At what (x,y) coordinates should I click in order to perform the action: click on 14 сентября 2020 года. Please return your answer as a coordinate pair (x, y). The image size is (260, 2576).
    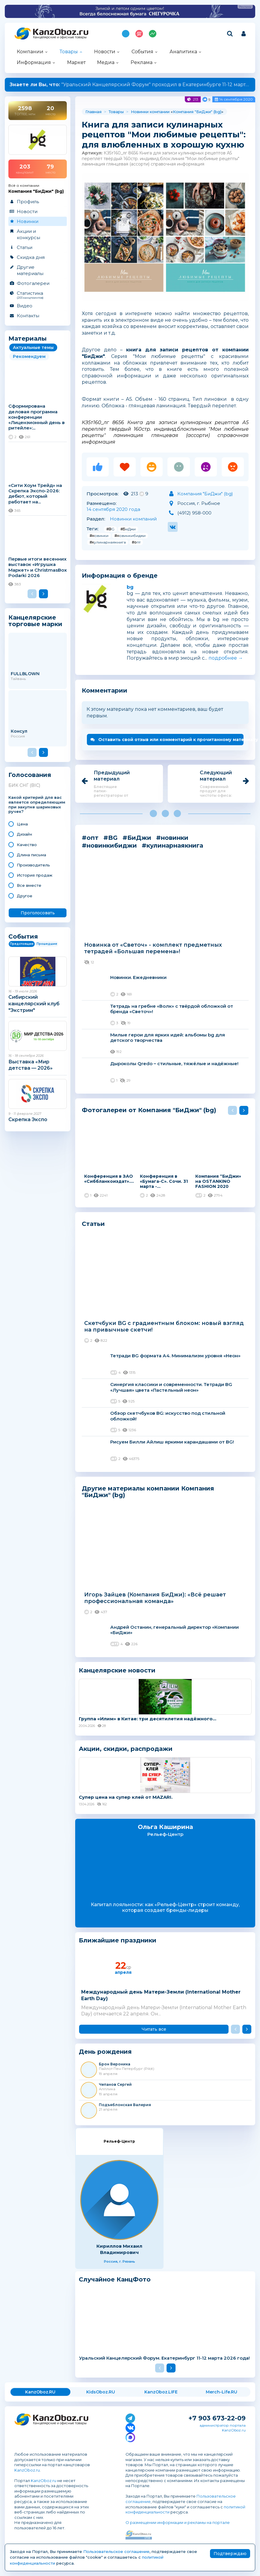
    Looking at the image, I should click on (113, 509).